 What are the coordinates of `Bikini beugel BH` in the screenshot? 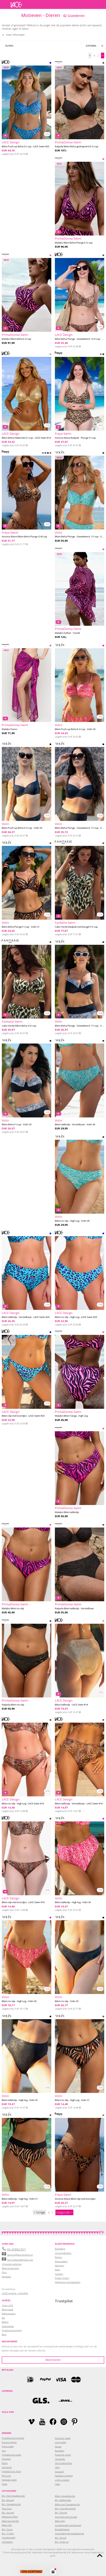 It's located at (10, 2521).